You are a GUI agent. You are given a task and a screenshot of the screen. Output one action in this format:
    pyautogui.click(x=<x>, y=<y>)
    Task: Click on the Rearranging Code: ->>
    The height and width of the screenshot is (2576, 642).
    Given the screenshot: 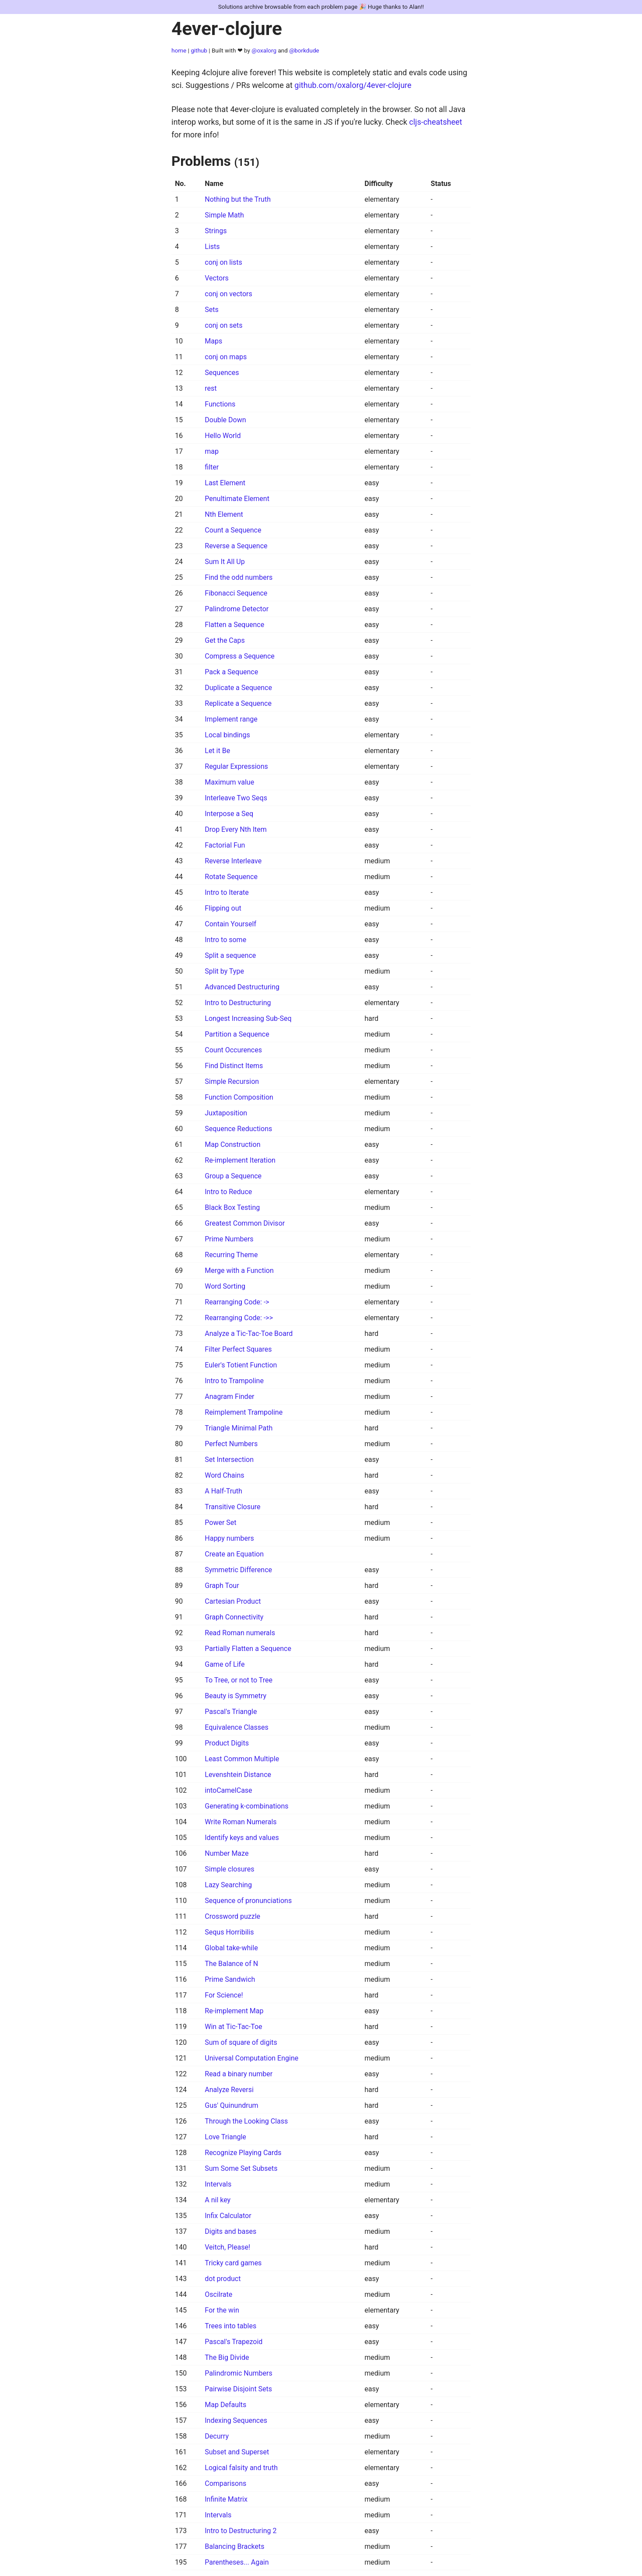 What is the action you would take?
    pyautogui.click(x=239, y=1318)
    